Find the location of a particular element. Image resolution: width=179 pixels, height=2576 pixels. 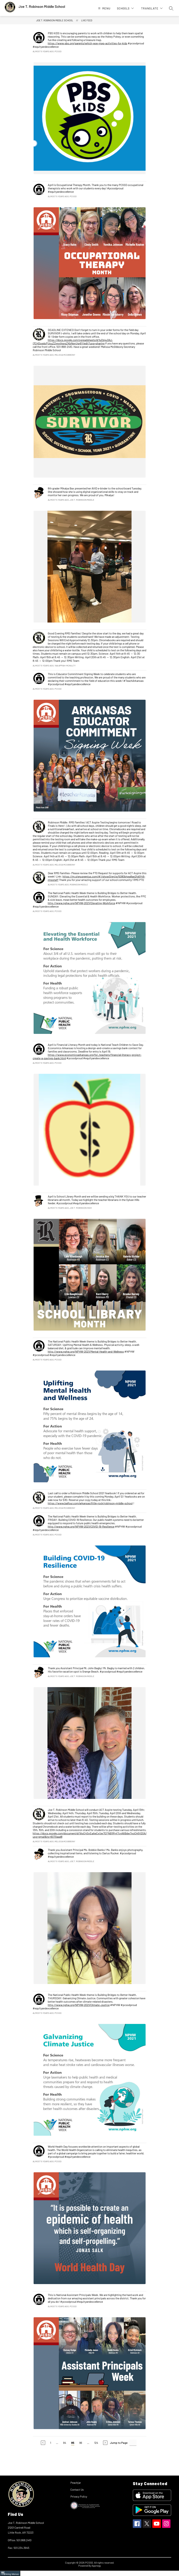

http://www.nphw.org/NPHW-2021/Climate-Justice is located at coordinates (79, 2005).